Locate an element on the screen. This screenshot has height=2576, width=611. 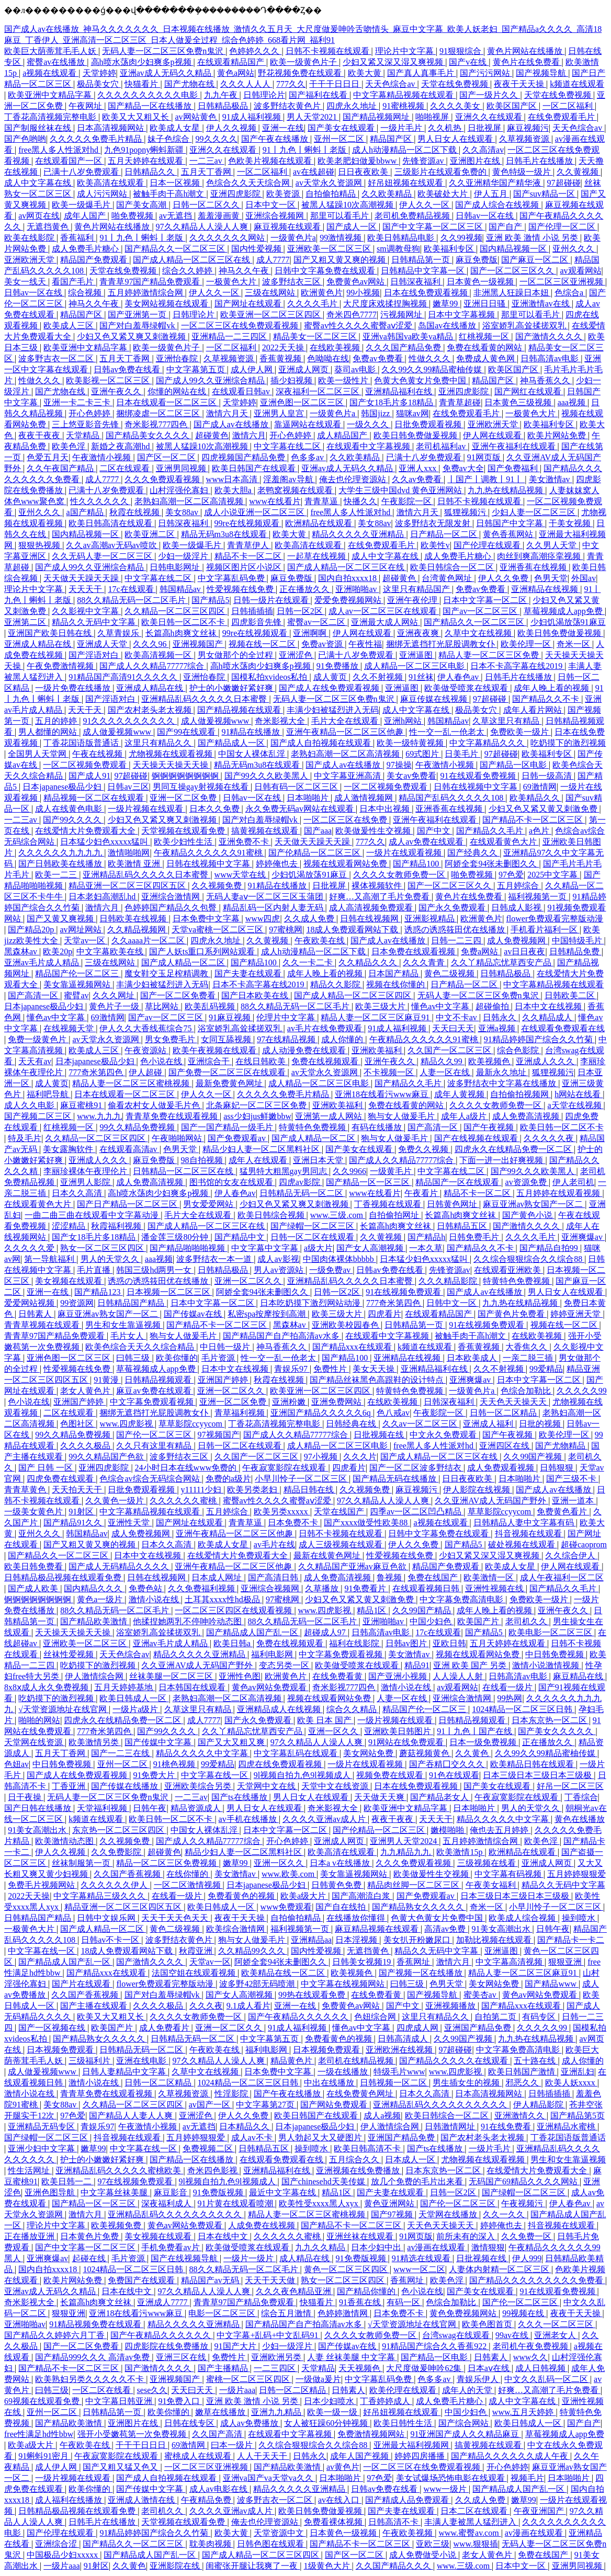
久久无码人妻一区二区三区 is located at coordinates (103, 556).